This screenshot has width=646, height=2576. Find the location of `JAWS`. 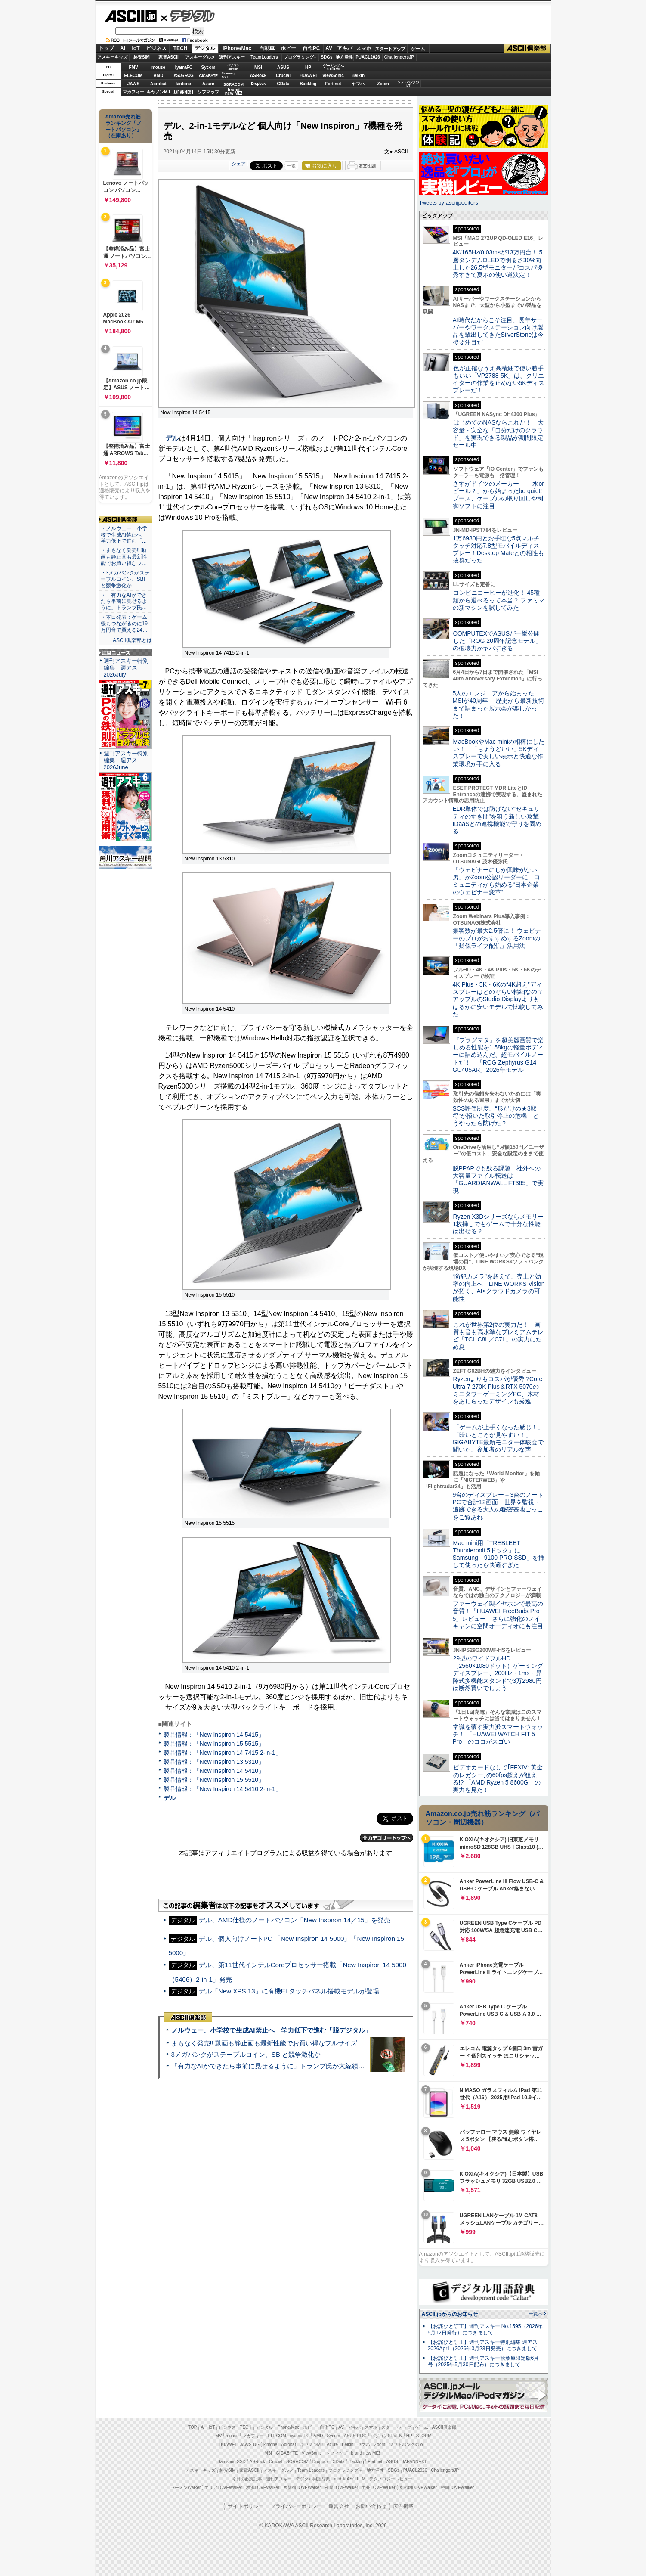

JAWS is located at coordinates (133, 83).